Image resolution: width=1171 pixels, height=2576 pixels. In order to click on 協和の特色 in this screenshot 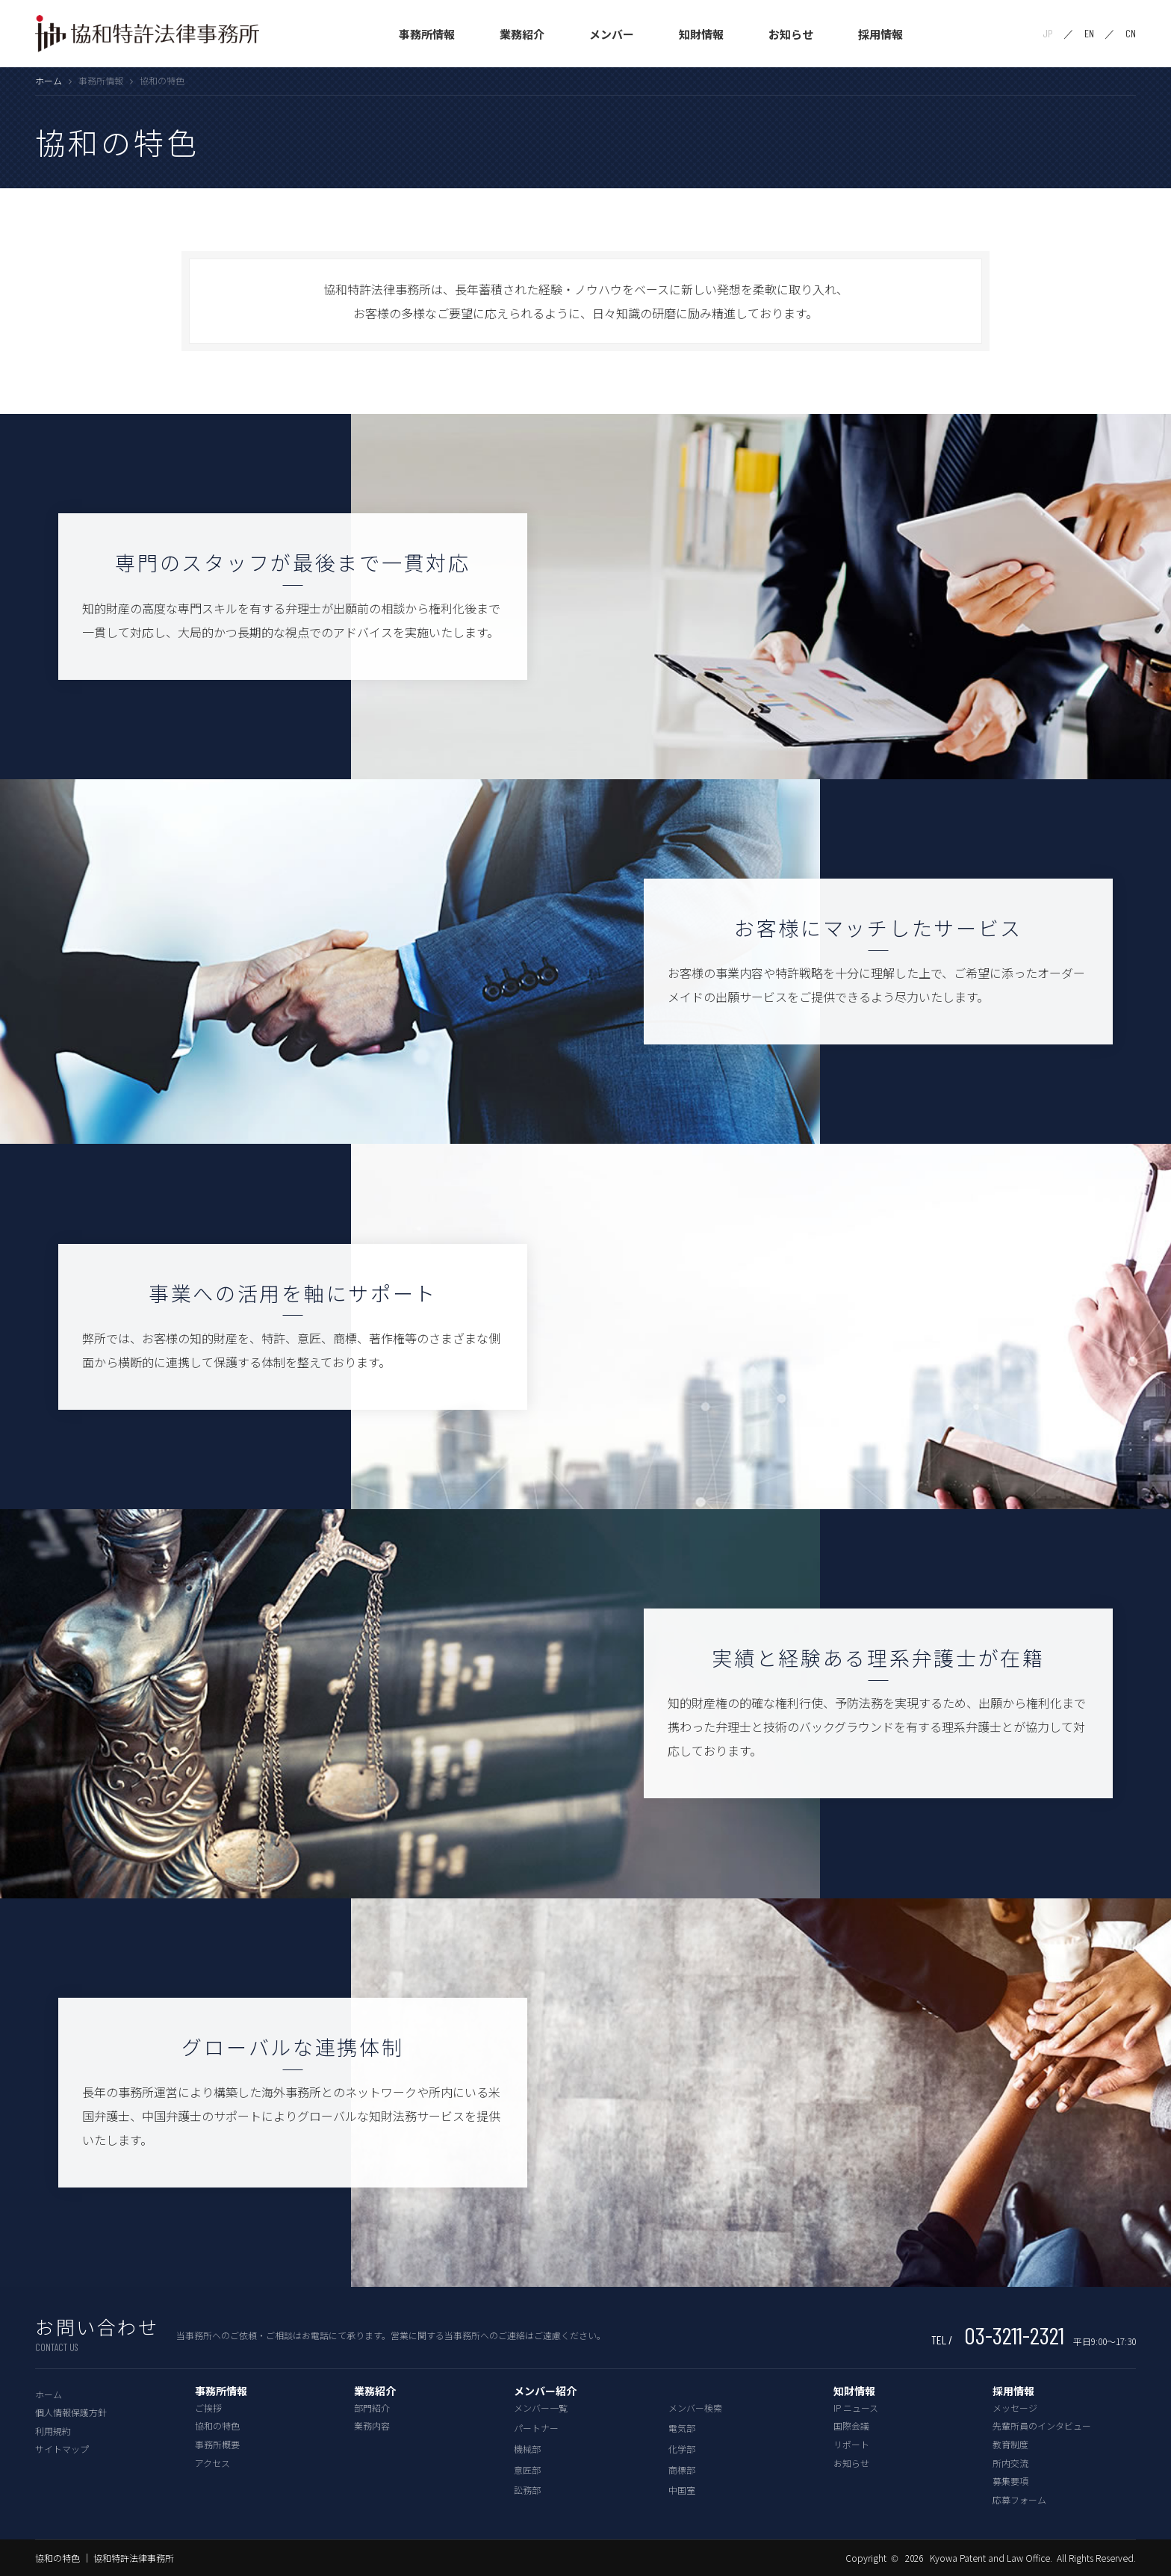, I will do `click(217, 2425)`.